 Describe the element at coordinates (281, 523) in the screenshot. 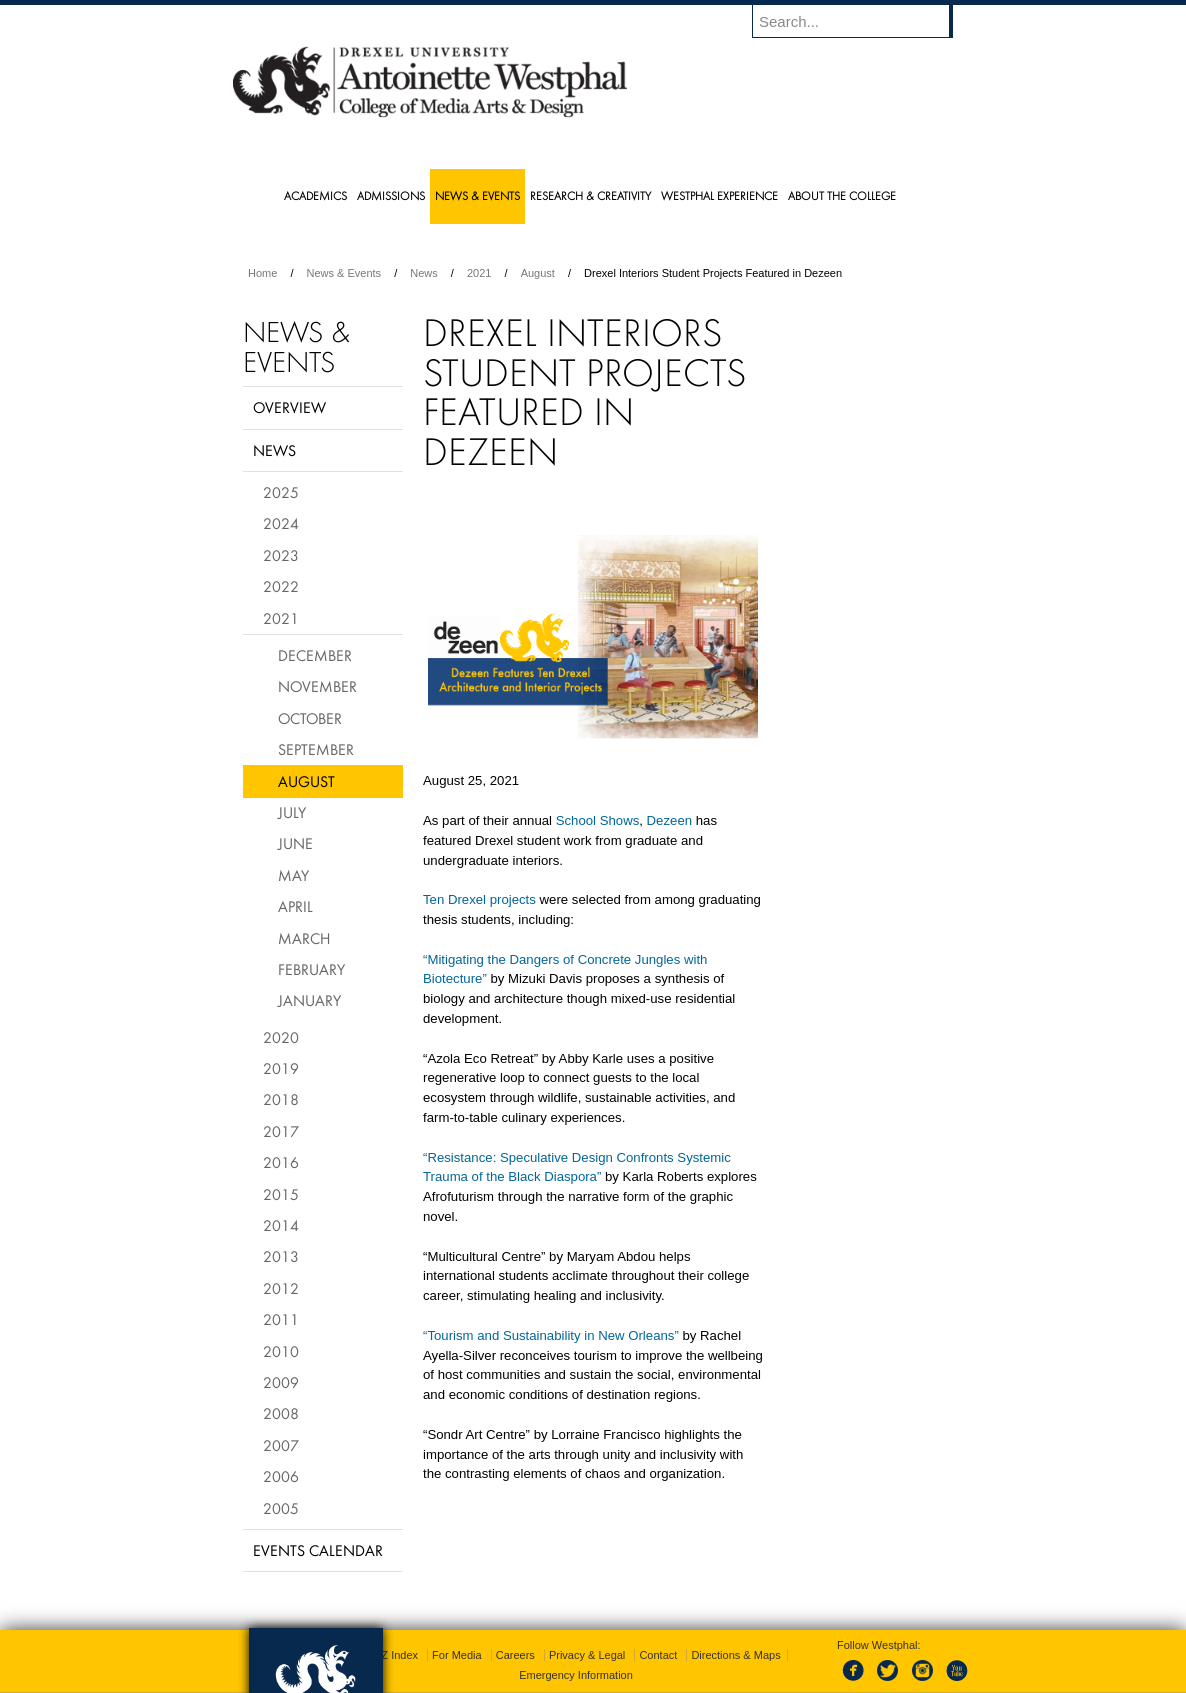

I see `2024` at that location.